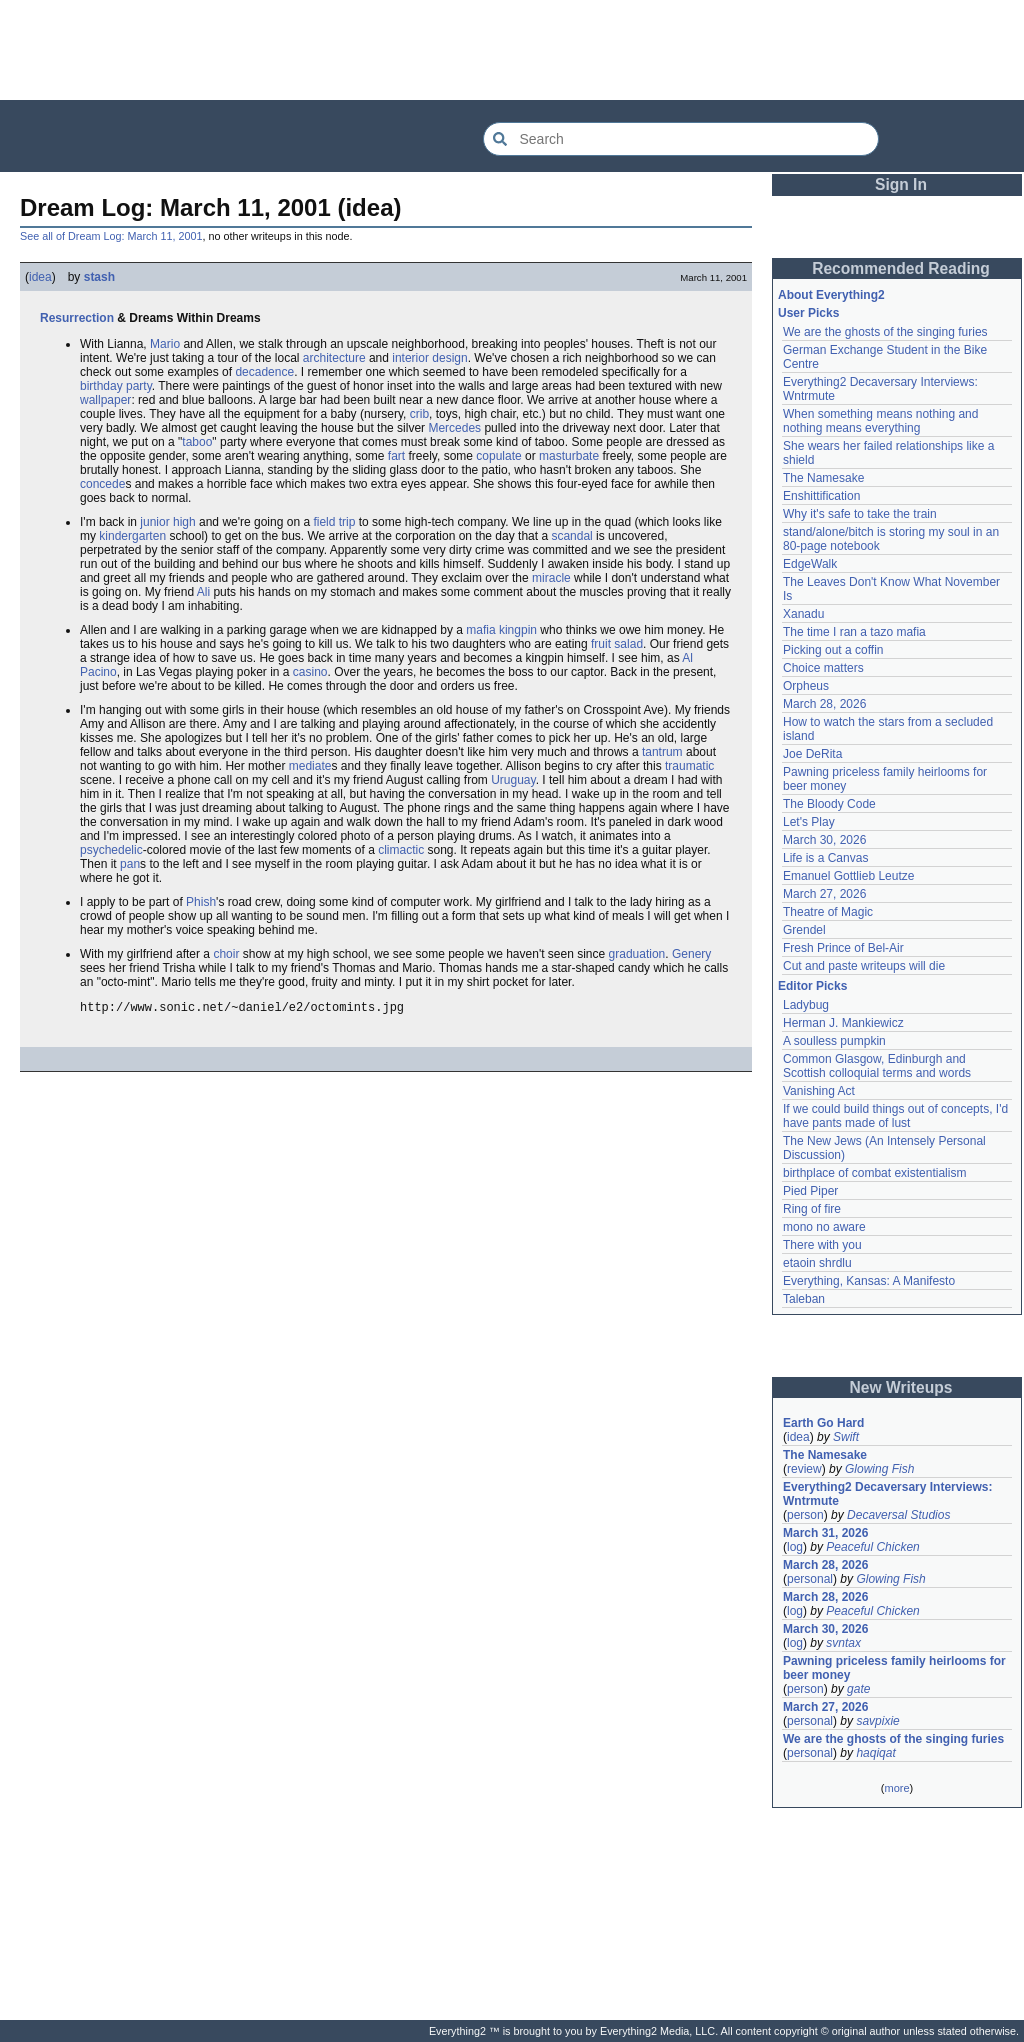 The width and height of the screenshot is (1024, 2042). Describe the element at coordinates (833, 650) in the screenshot. I see `Picking out a coffin` at that location.